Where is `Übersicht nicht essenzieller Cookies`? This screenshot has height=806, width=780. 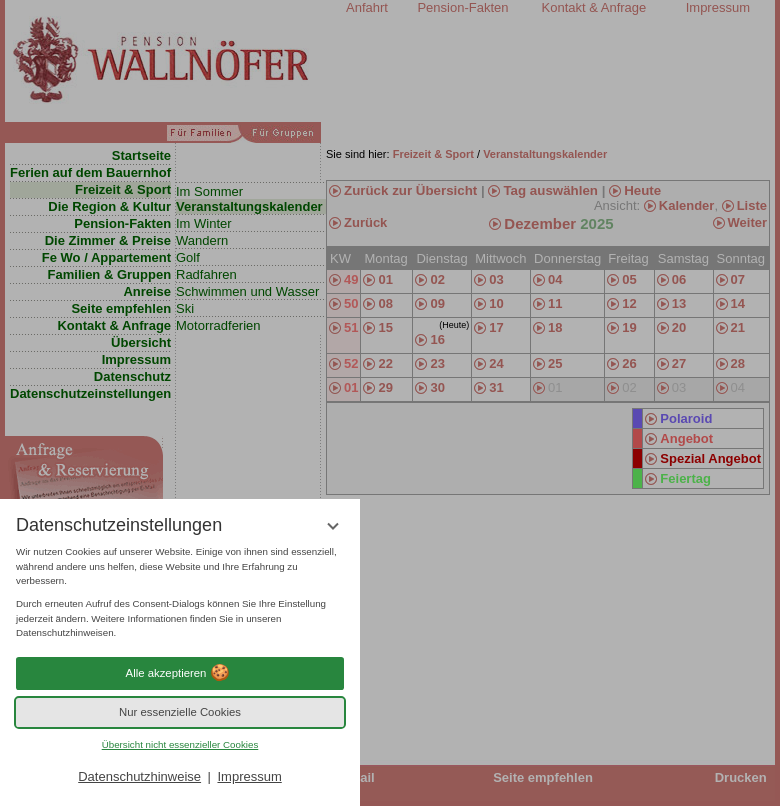 Übersicht nicht essenzieller Cookies is located at coordinates (180, 744).